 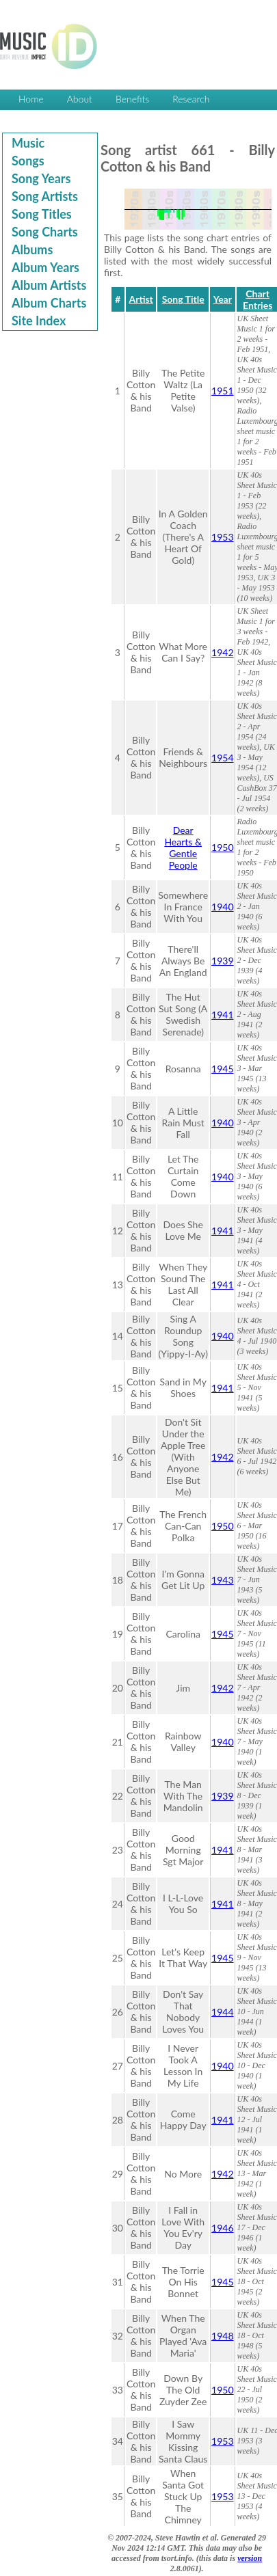 What do you see at coordinates (183, 299) in the screenshot?
I see `Song Title` at bounding box center [183, 299].